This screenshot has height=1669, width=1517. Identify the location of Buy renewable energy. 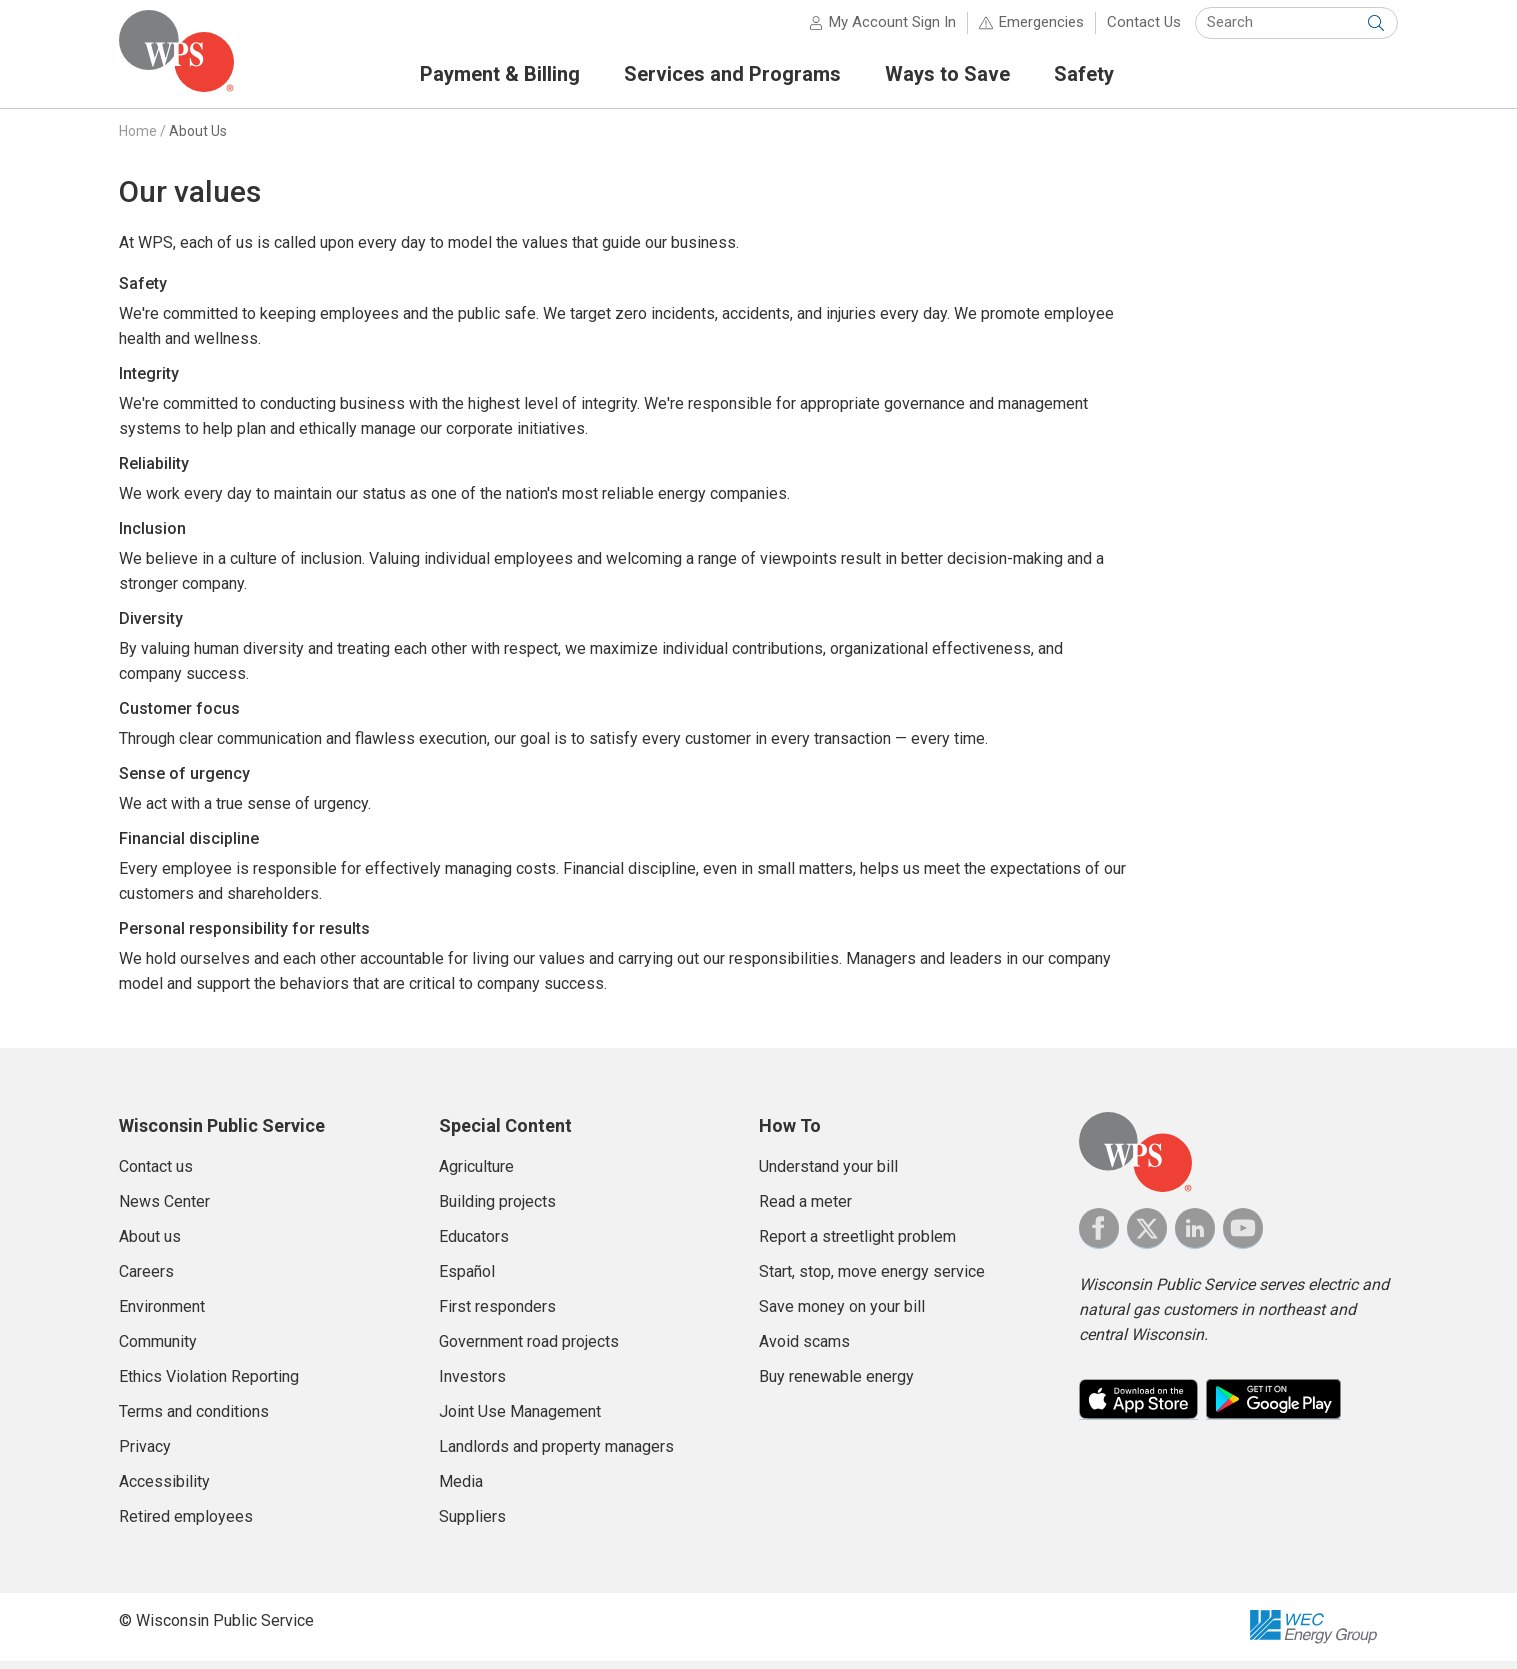
(836, 1384).